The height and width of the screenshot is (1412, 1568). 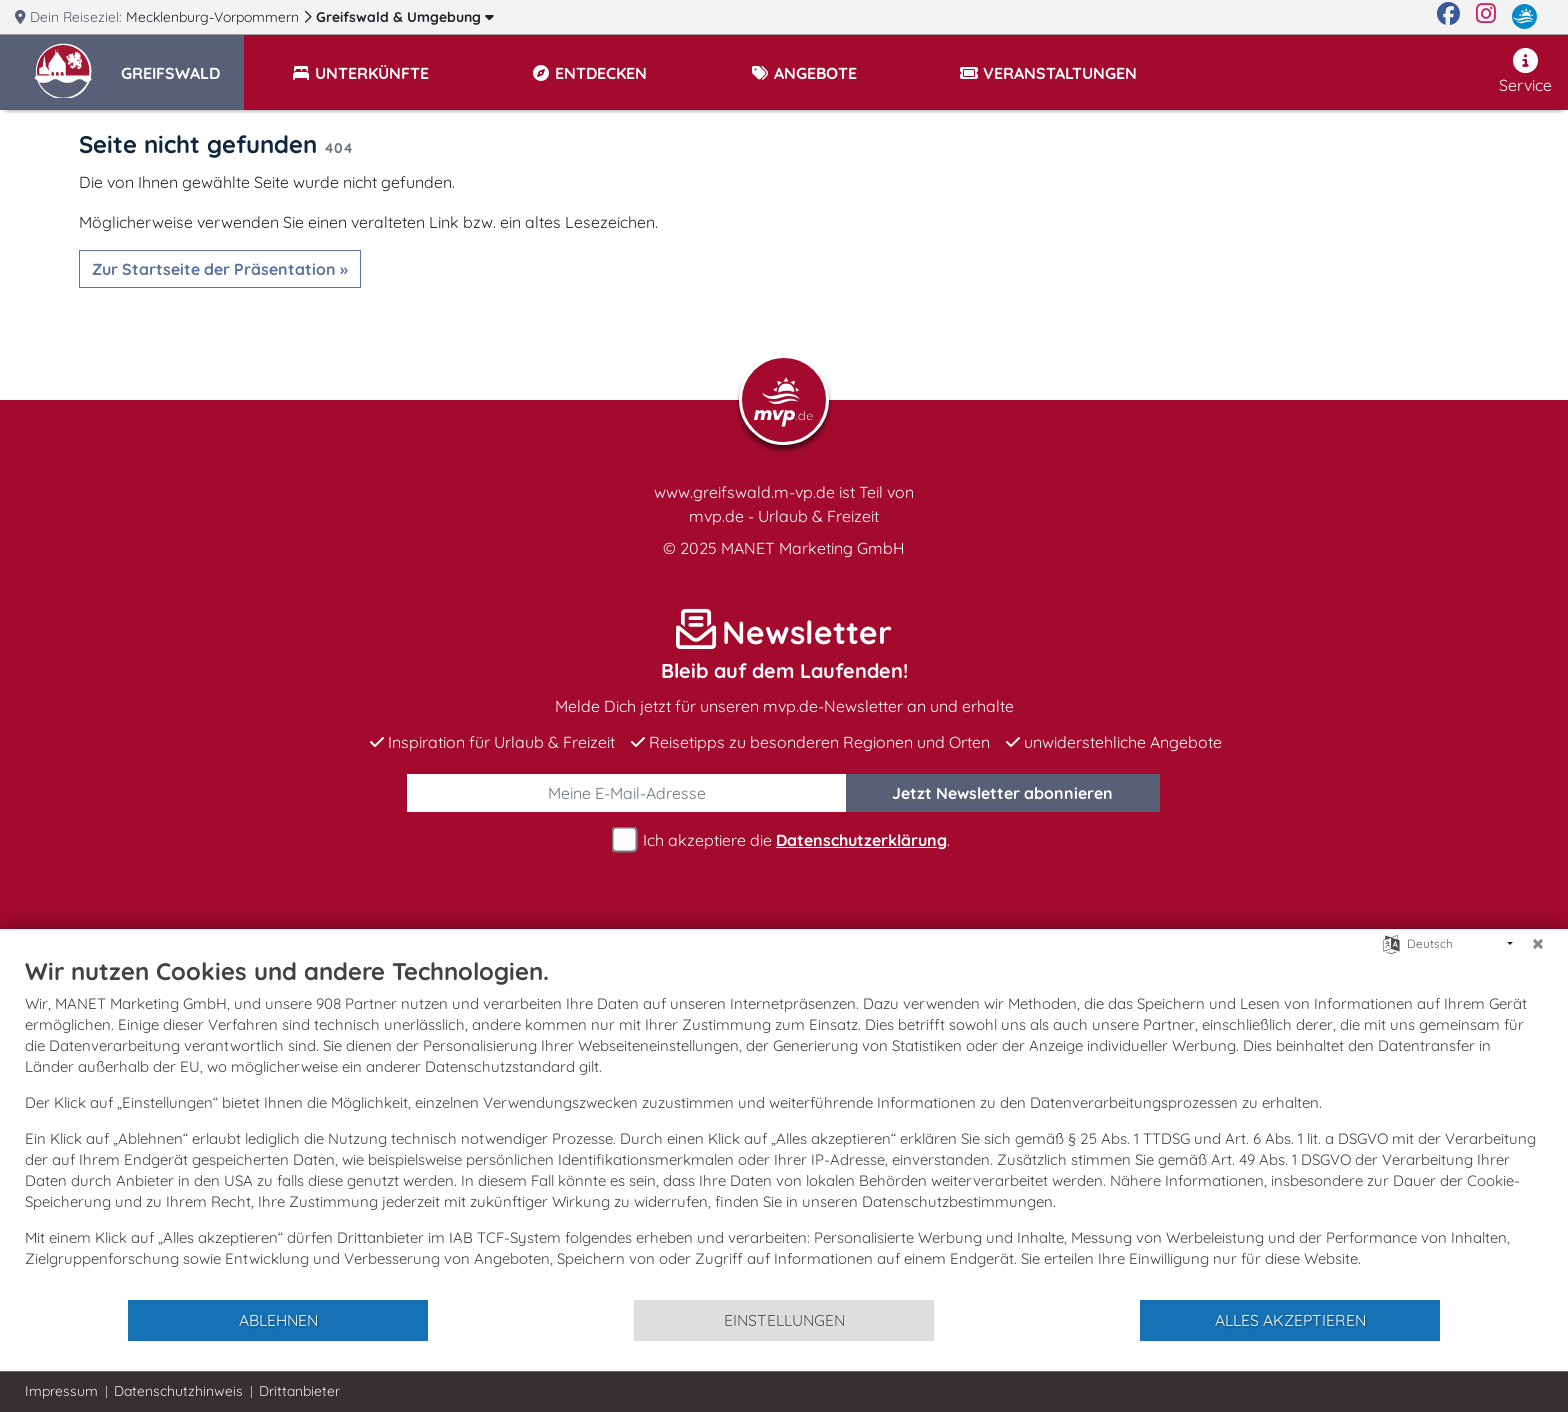 What do you see at coordinates (1524, 17) in the screenshot?
I see `[mvp.de]` at bounding box center [1524, 17].